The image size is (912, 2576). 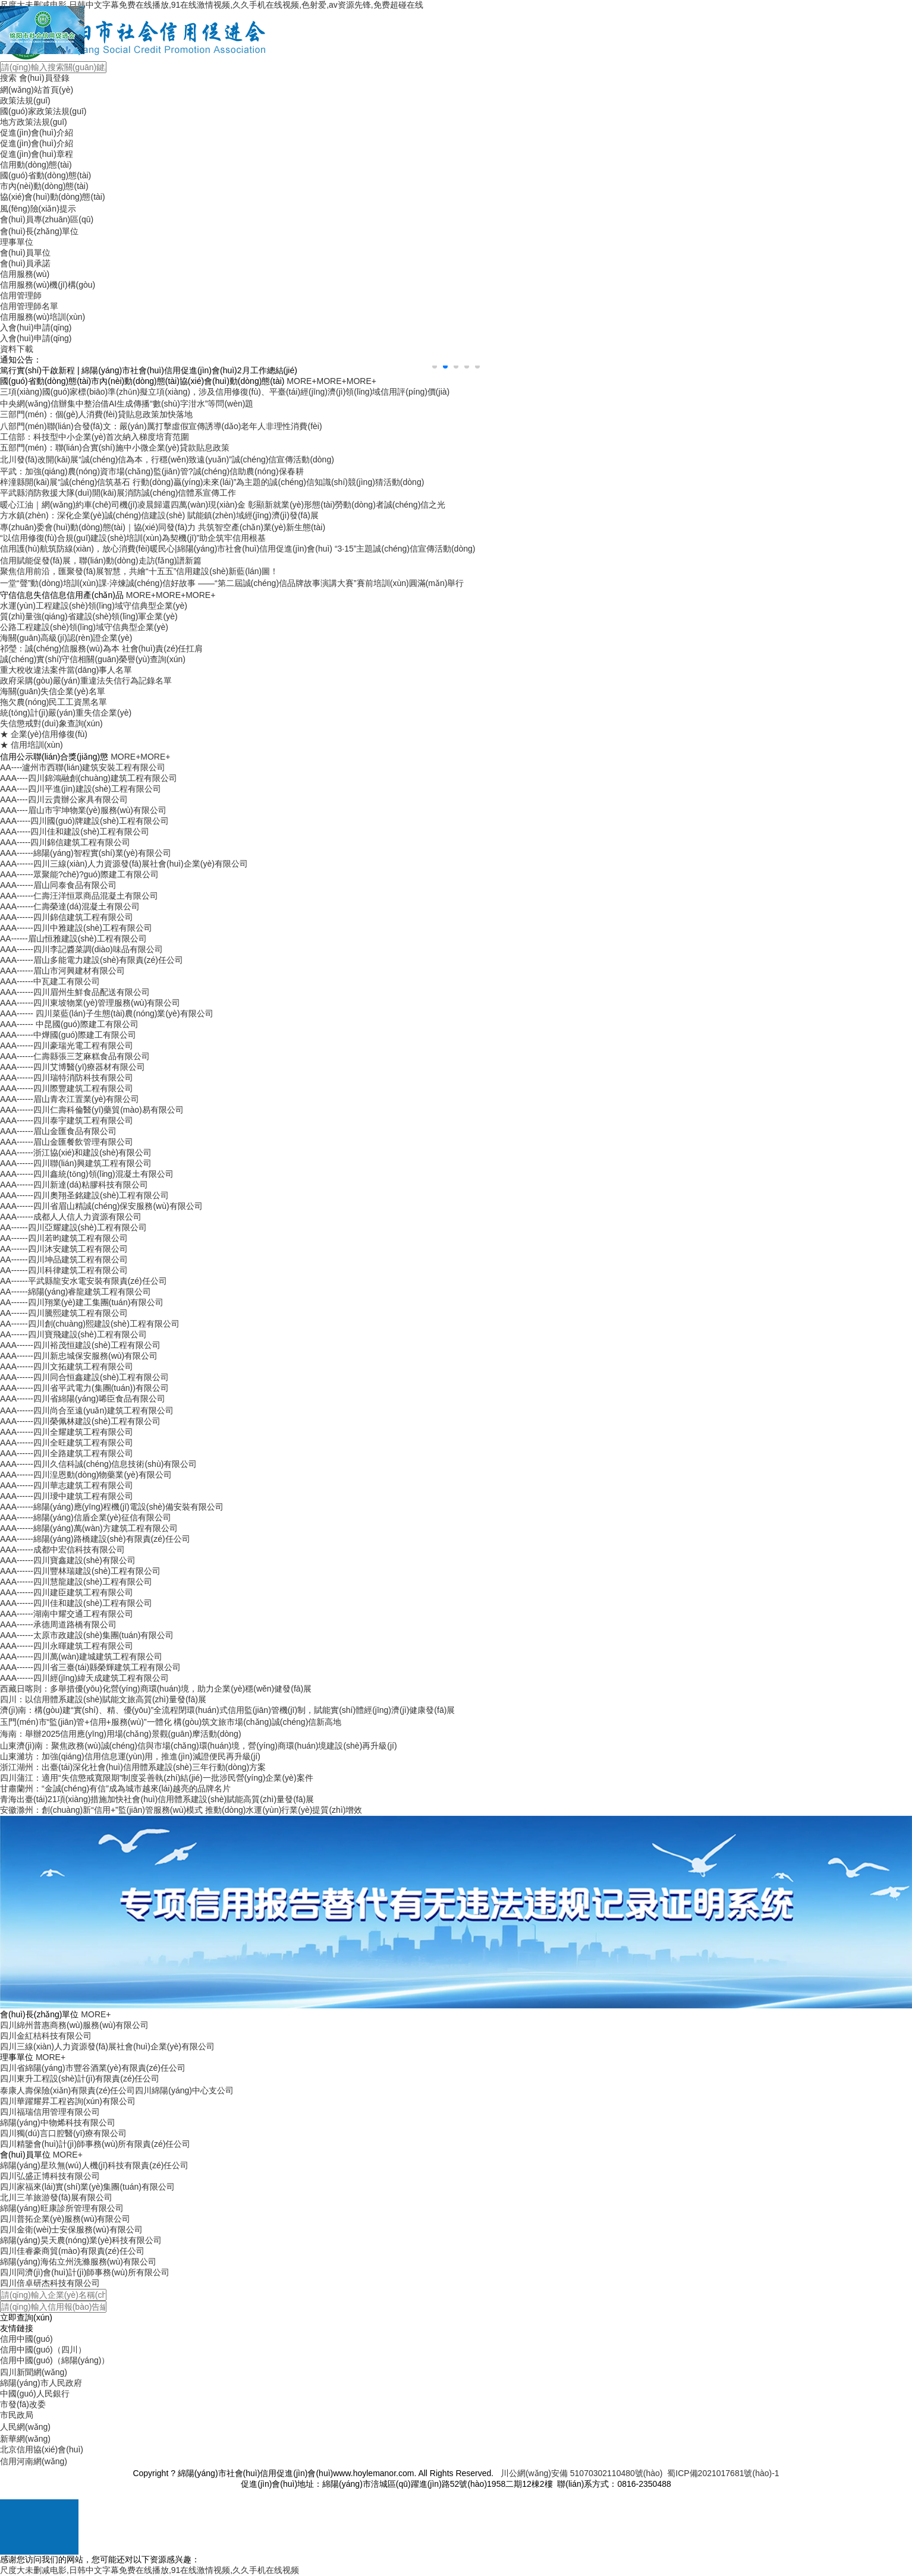 I want to click on 平武：加強(qiáng)農(nóng)資市場(chǎng)監(jiān)管?誠(chéng)信助農(nóng)保春耕, so click(x=152, y=471).